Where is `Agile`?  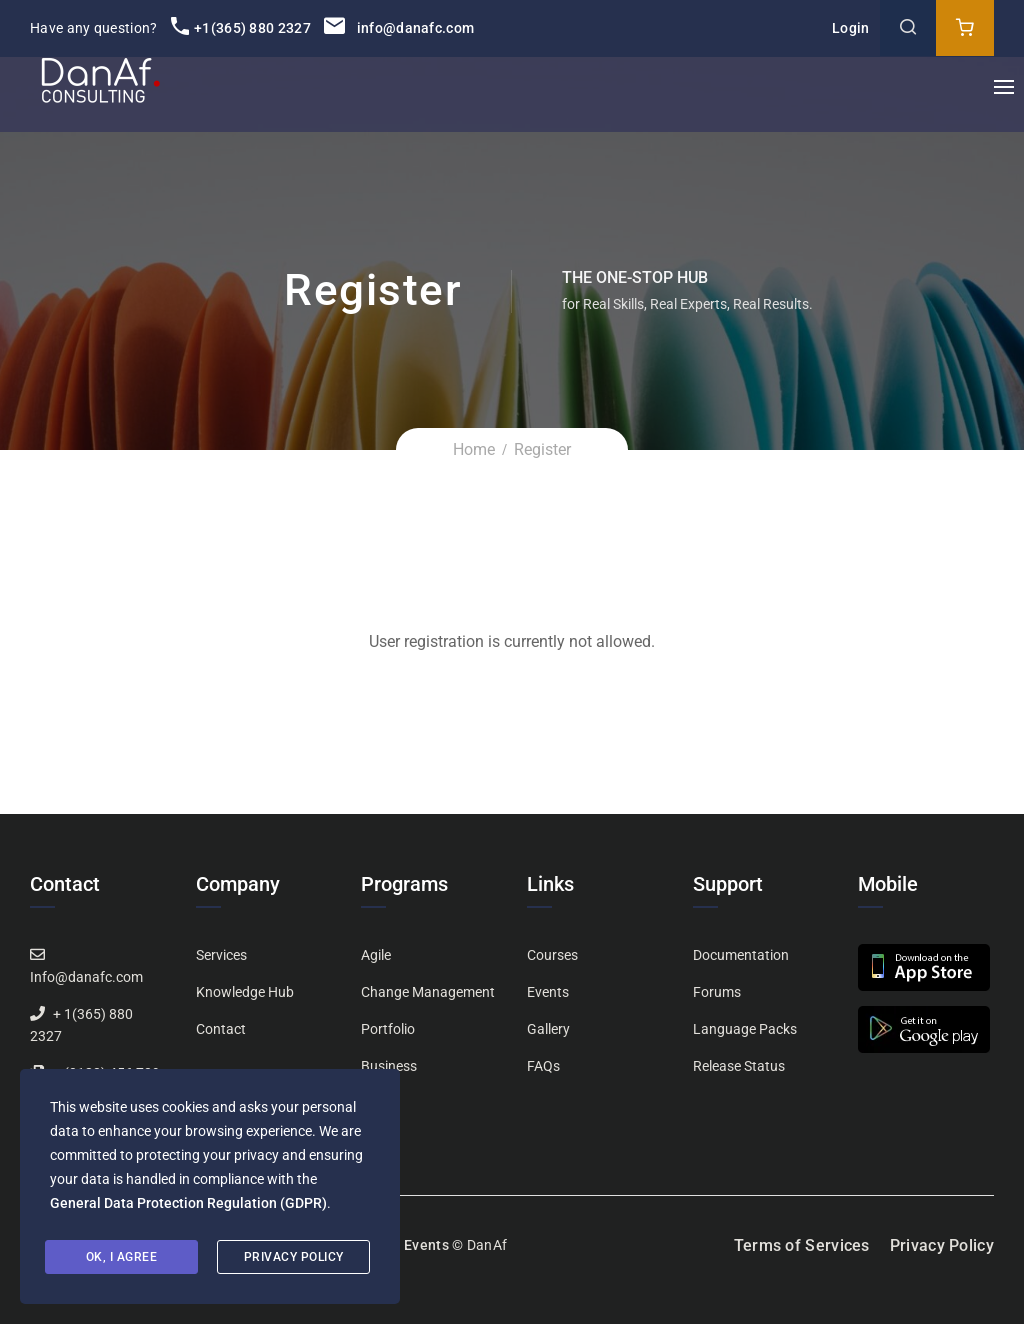 Agile is located at coordinates (376, 955).